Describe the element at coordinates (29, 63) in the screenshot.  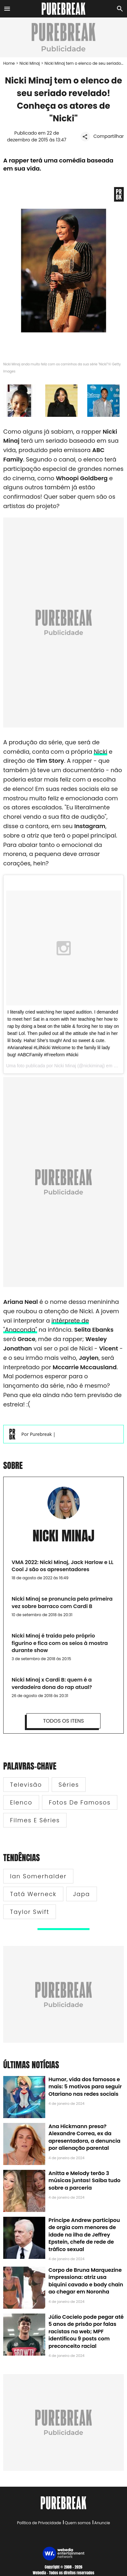
I see `Nicki Minaj` at that location.